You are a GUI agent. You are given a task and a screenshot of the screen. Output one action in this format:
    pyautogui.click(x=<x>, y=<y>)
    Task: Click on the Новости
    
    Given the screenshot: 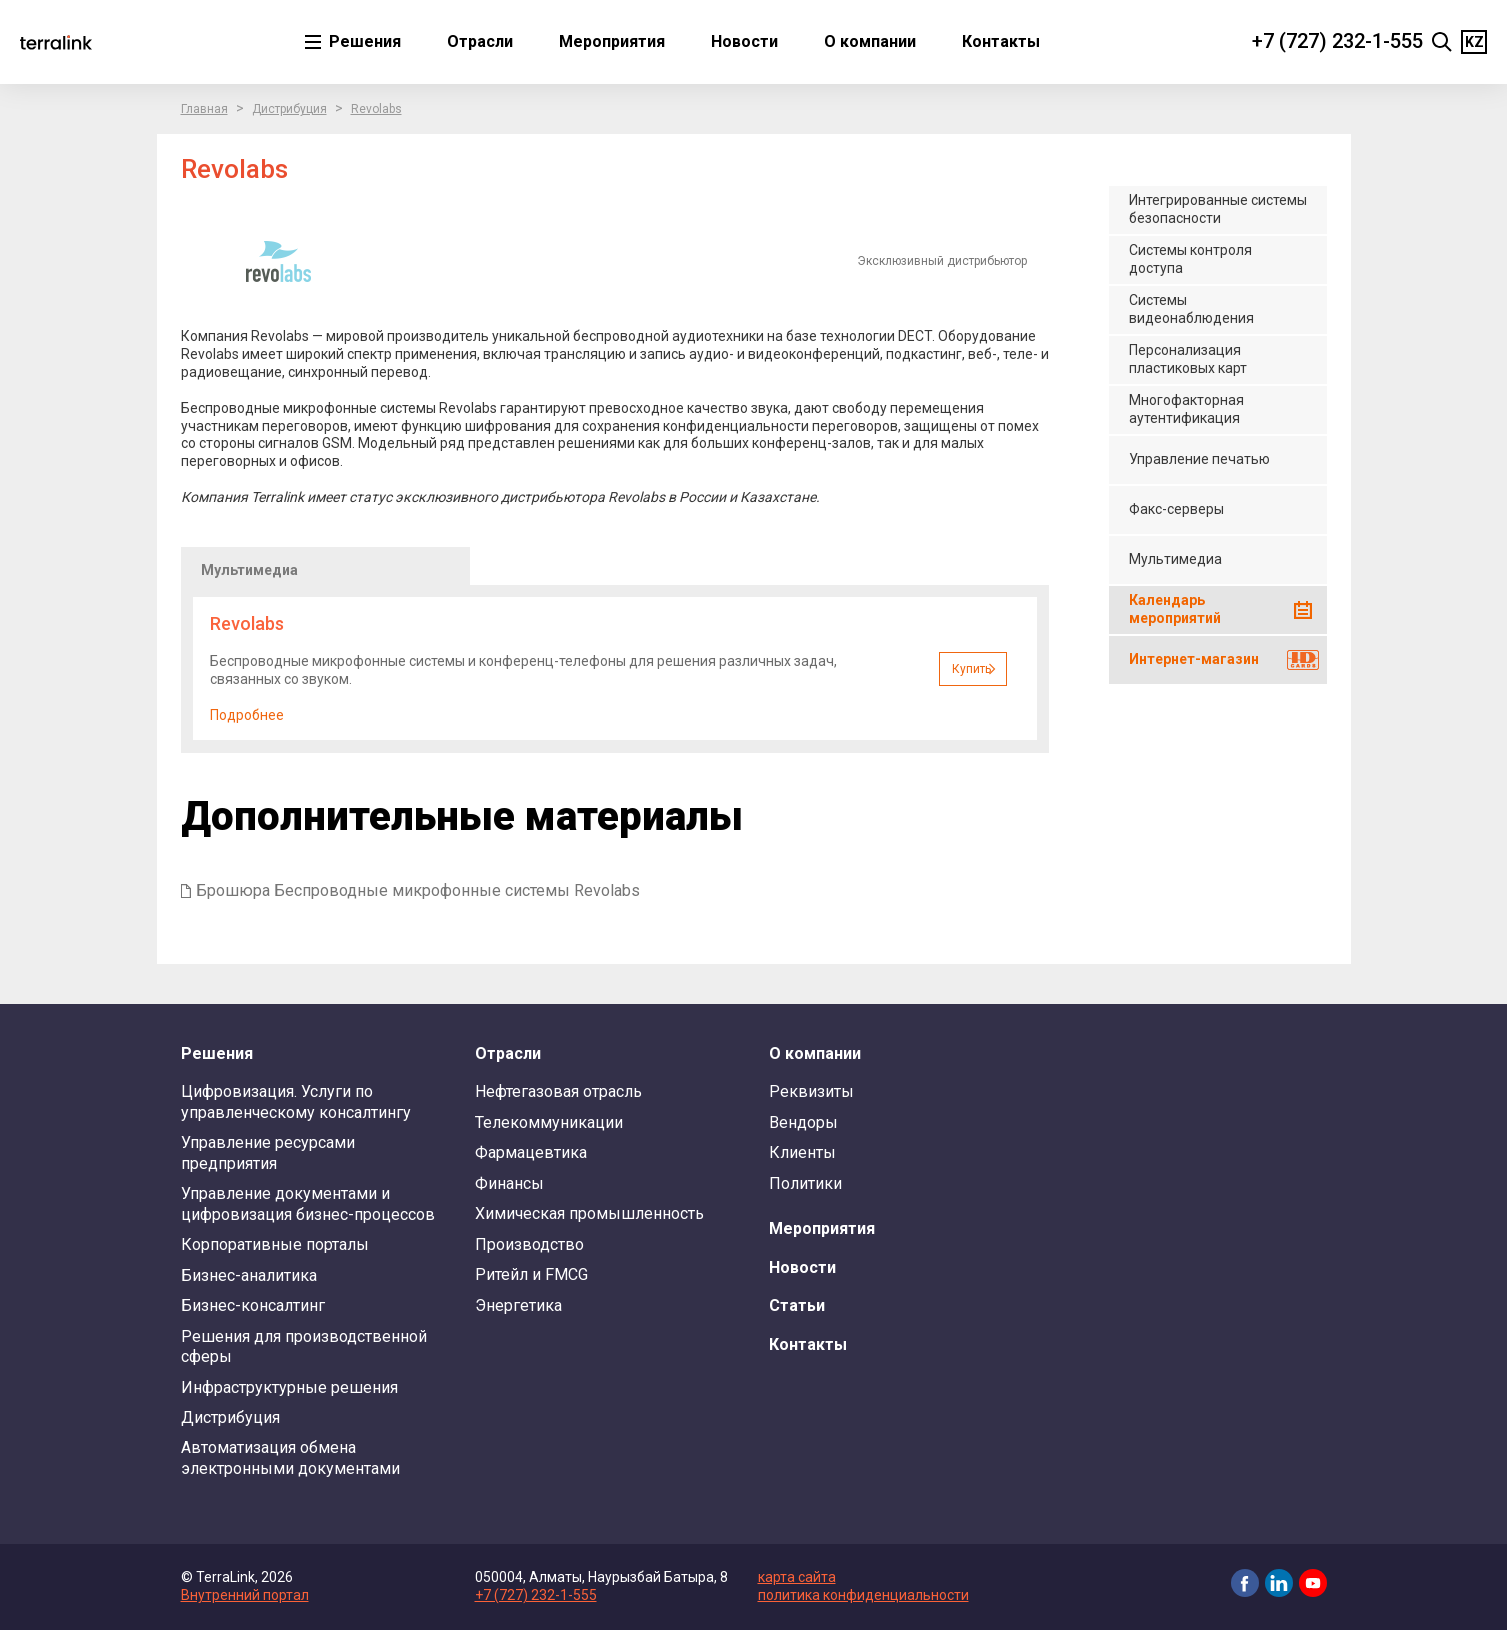 What is the action you would take?
    pyautogui.click(x=744, y=41)
    